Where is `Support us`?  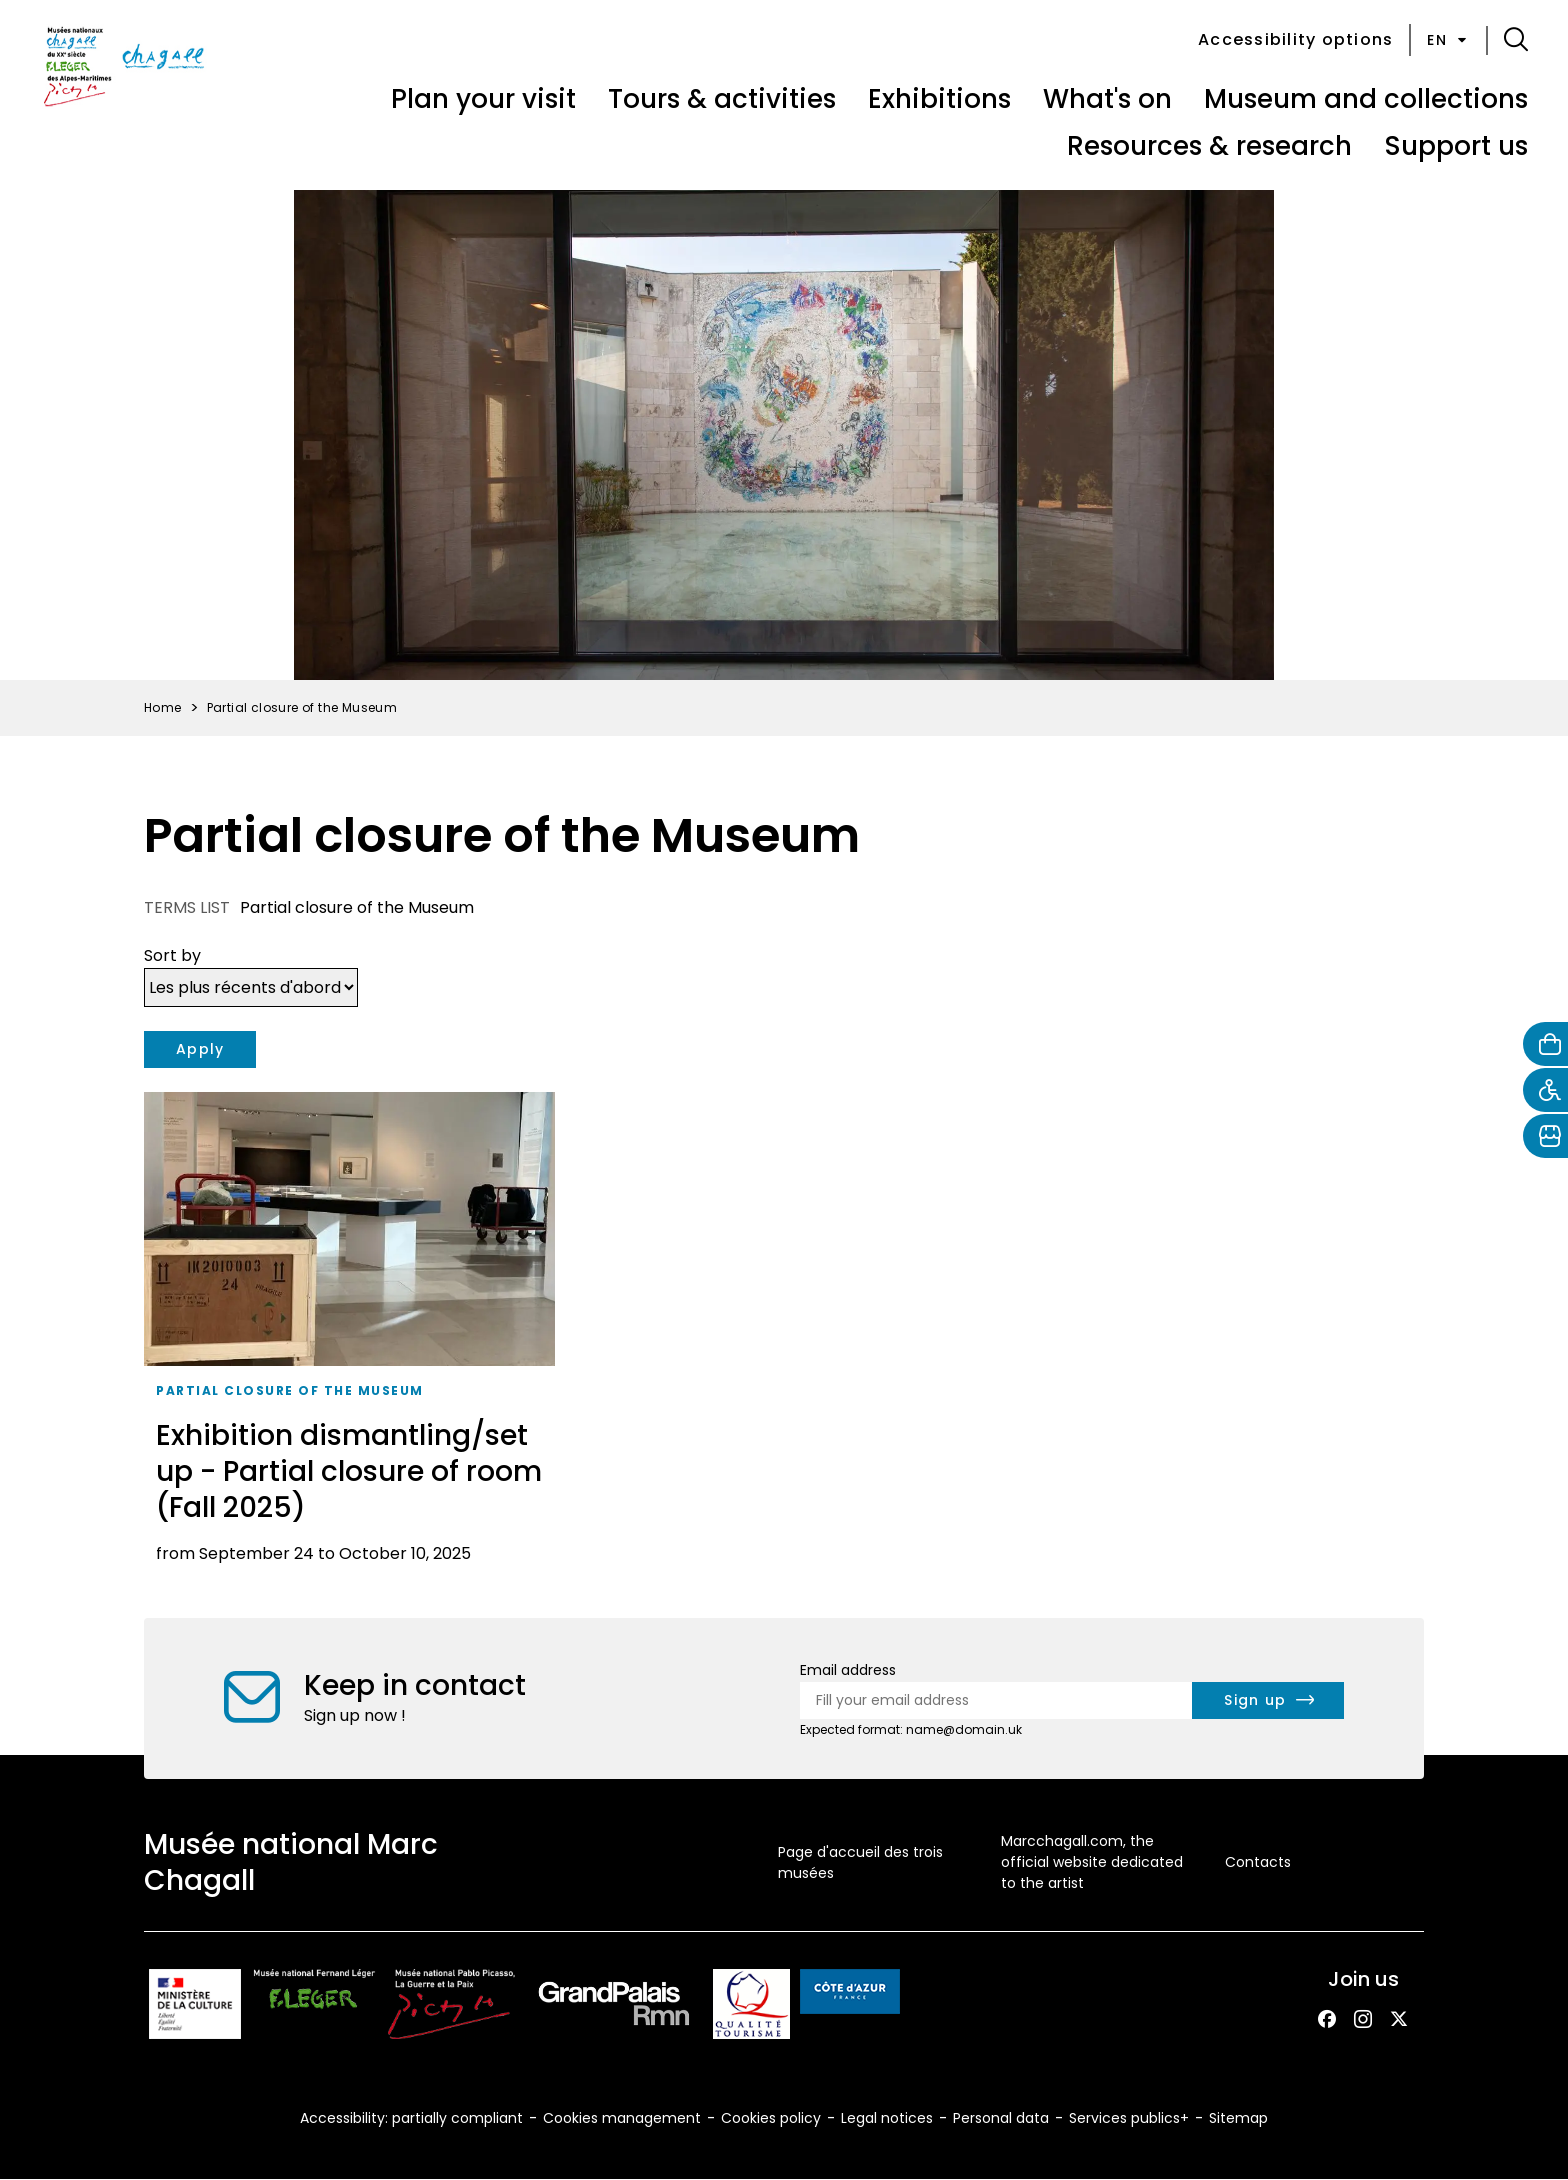
Support us is located at coordinates (1456, 146).